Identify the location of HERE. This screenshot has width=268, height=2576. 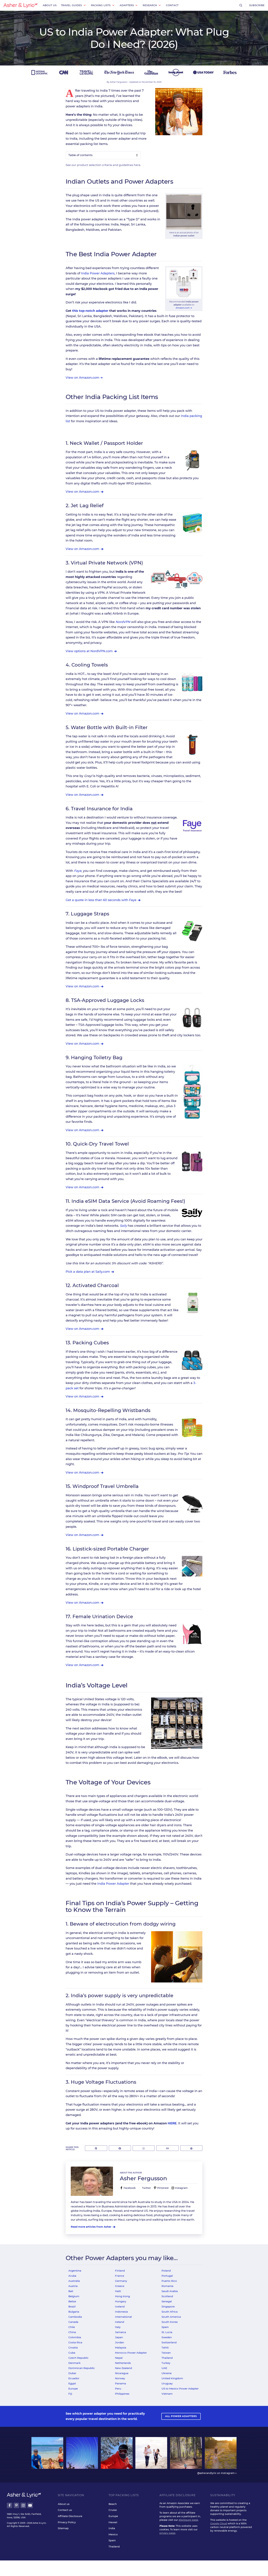
(172, 2123).